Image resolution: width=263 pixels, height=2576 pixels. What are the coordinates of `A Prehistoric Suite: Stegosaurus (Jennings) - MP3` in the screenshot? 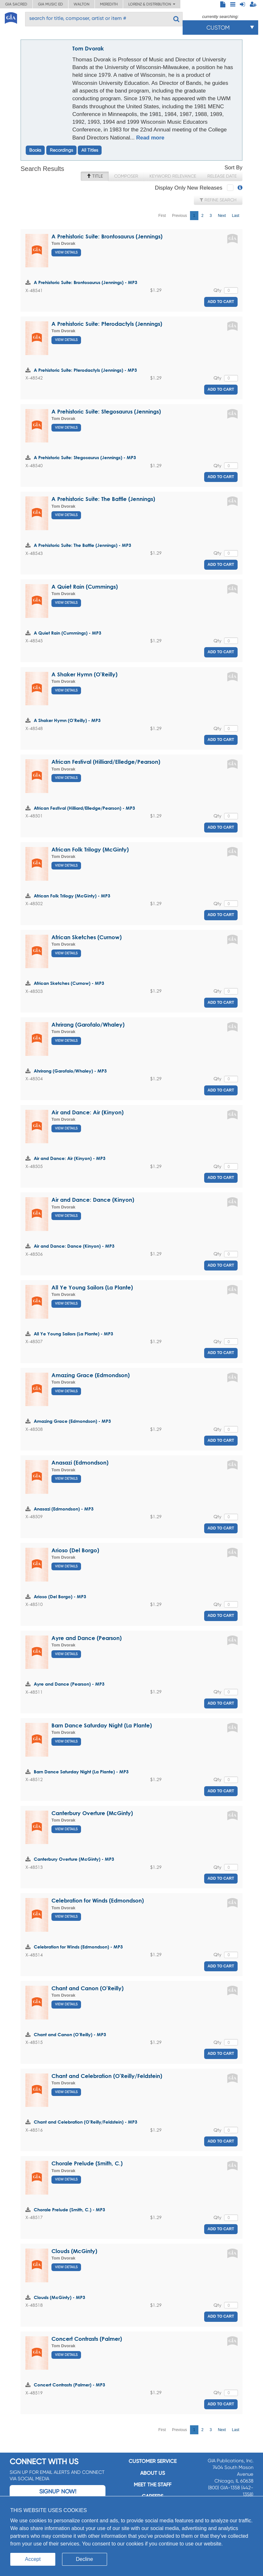 It's located at (85, 457).